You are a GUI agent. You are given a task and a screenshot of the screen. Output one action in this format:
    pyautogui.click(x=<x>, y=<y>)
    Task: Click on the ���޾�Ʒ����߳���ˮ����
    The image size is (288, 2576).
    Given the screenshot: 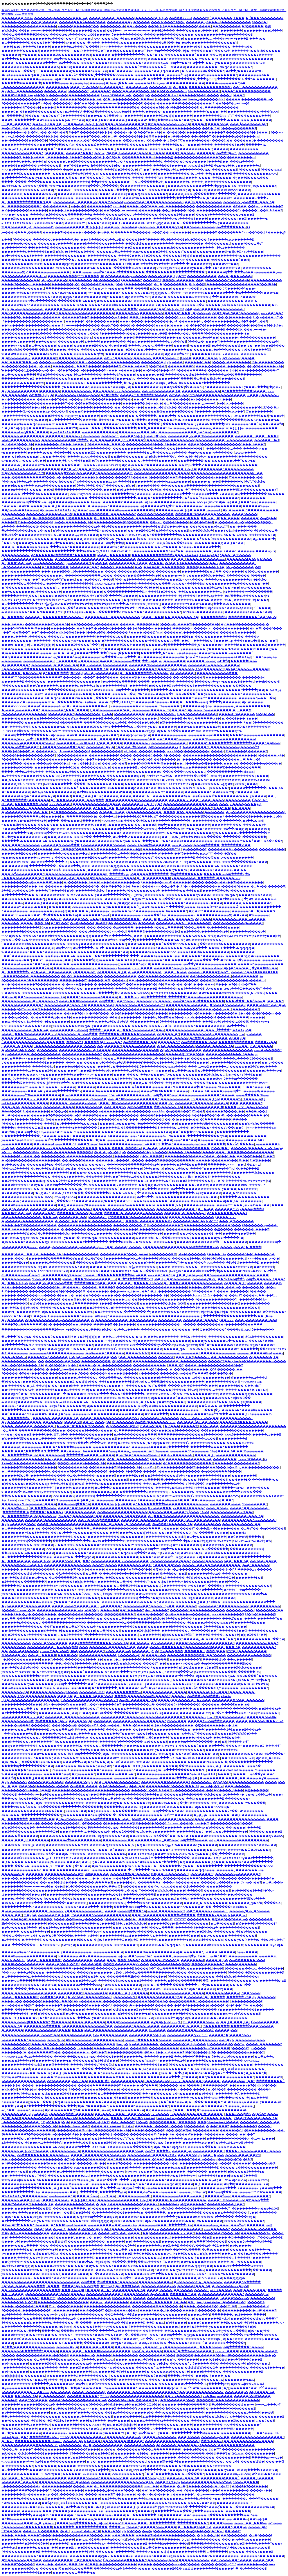 What is the action you would take?
    pyautogui.click(x=61, y=783)
    